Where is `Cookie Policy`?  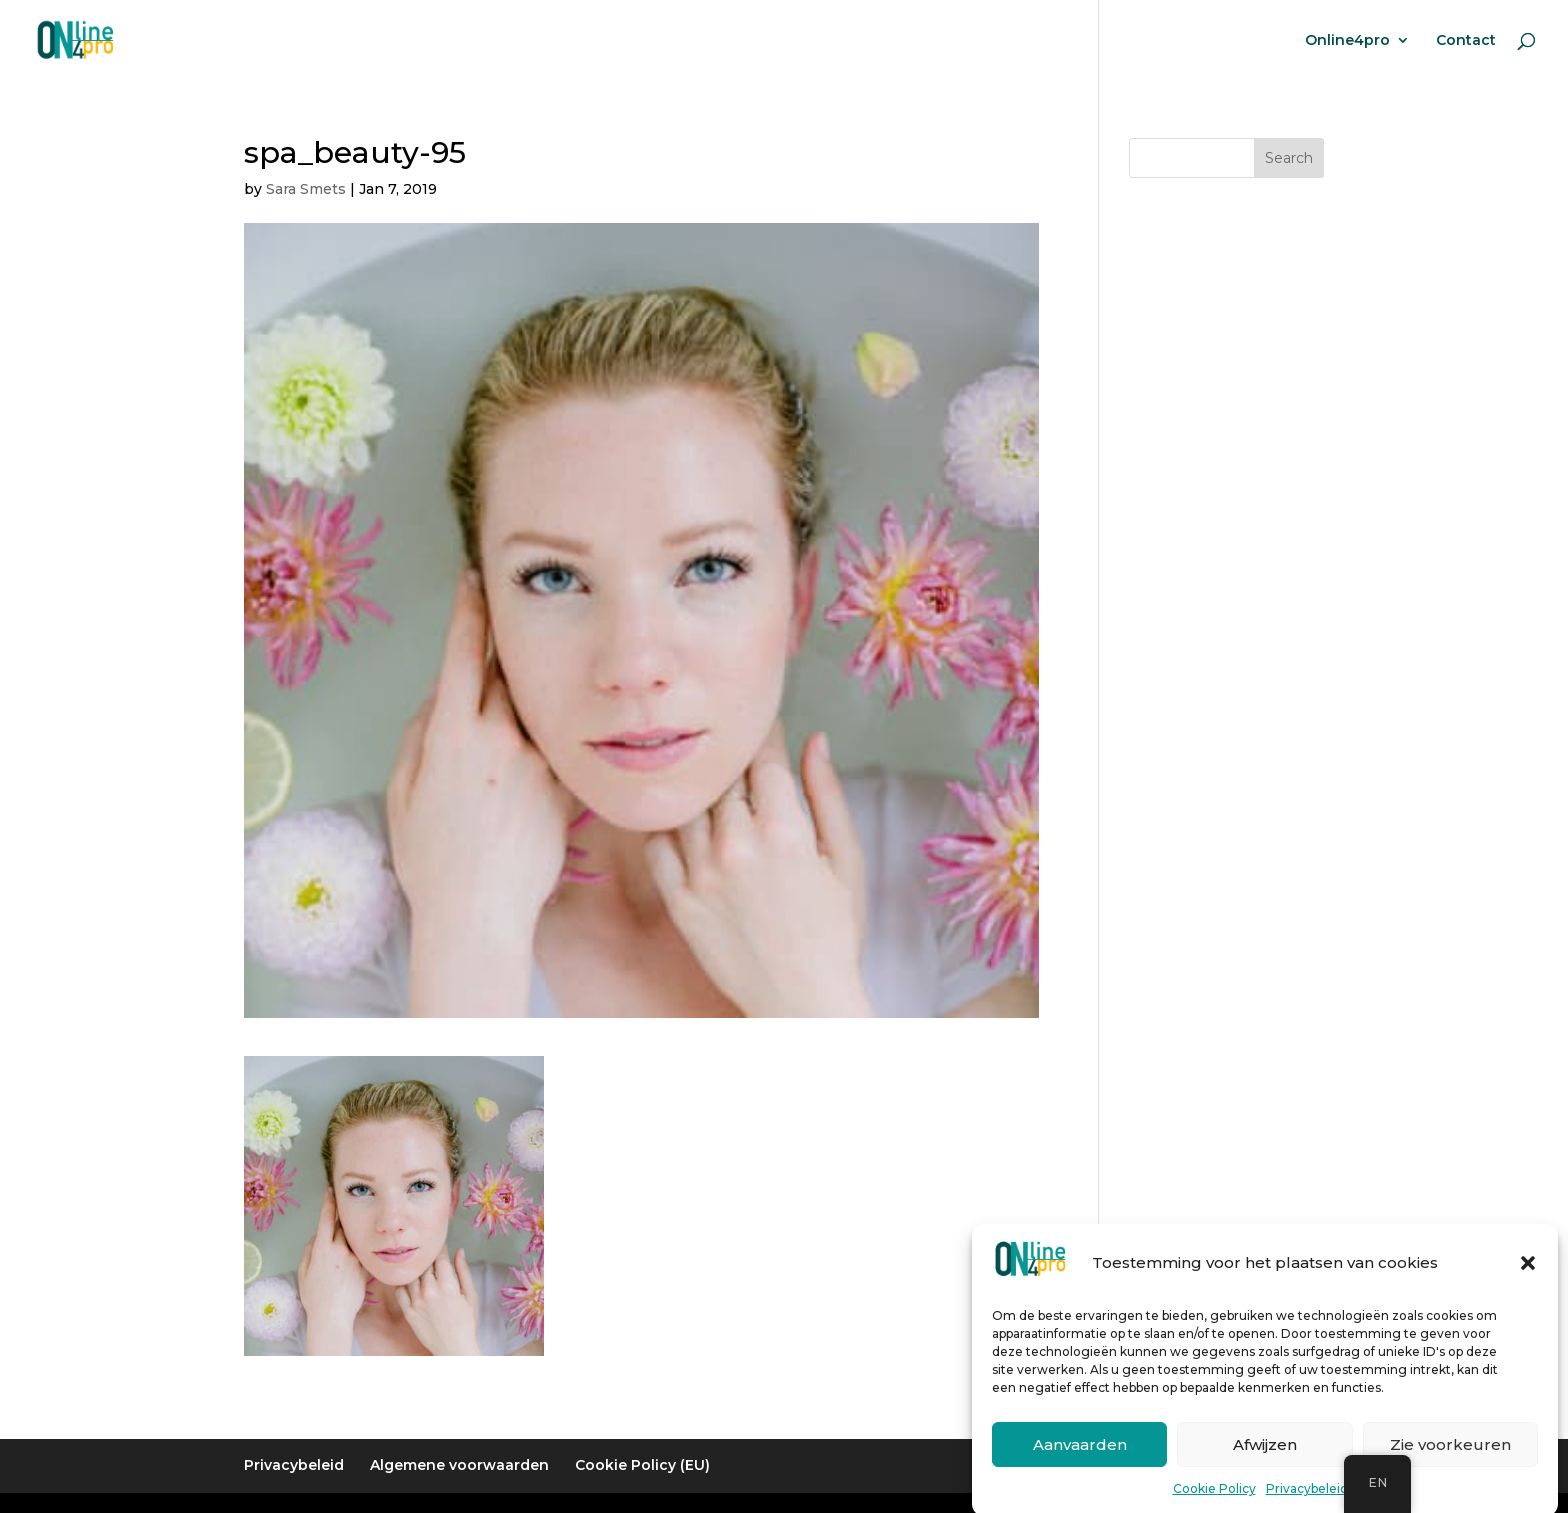 Cookie Policy is located at coordinates (1214, 1504).